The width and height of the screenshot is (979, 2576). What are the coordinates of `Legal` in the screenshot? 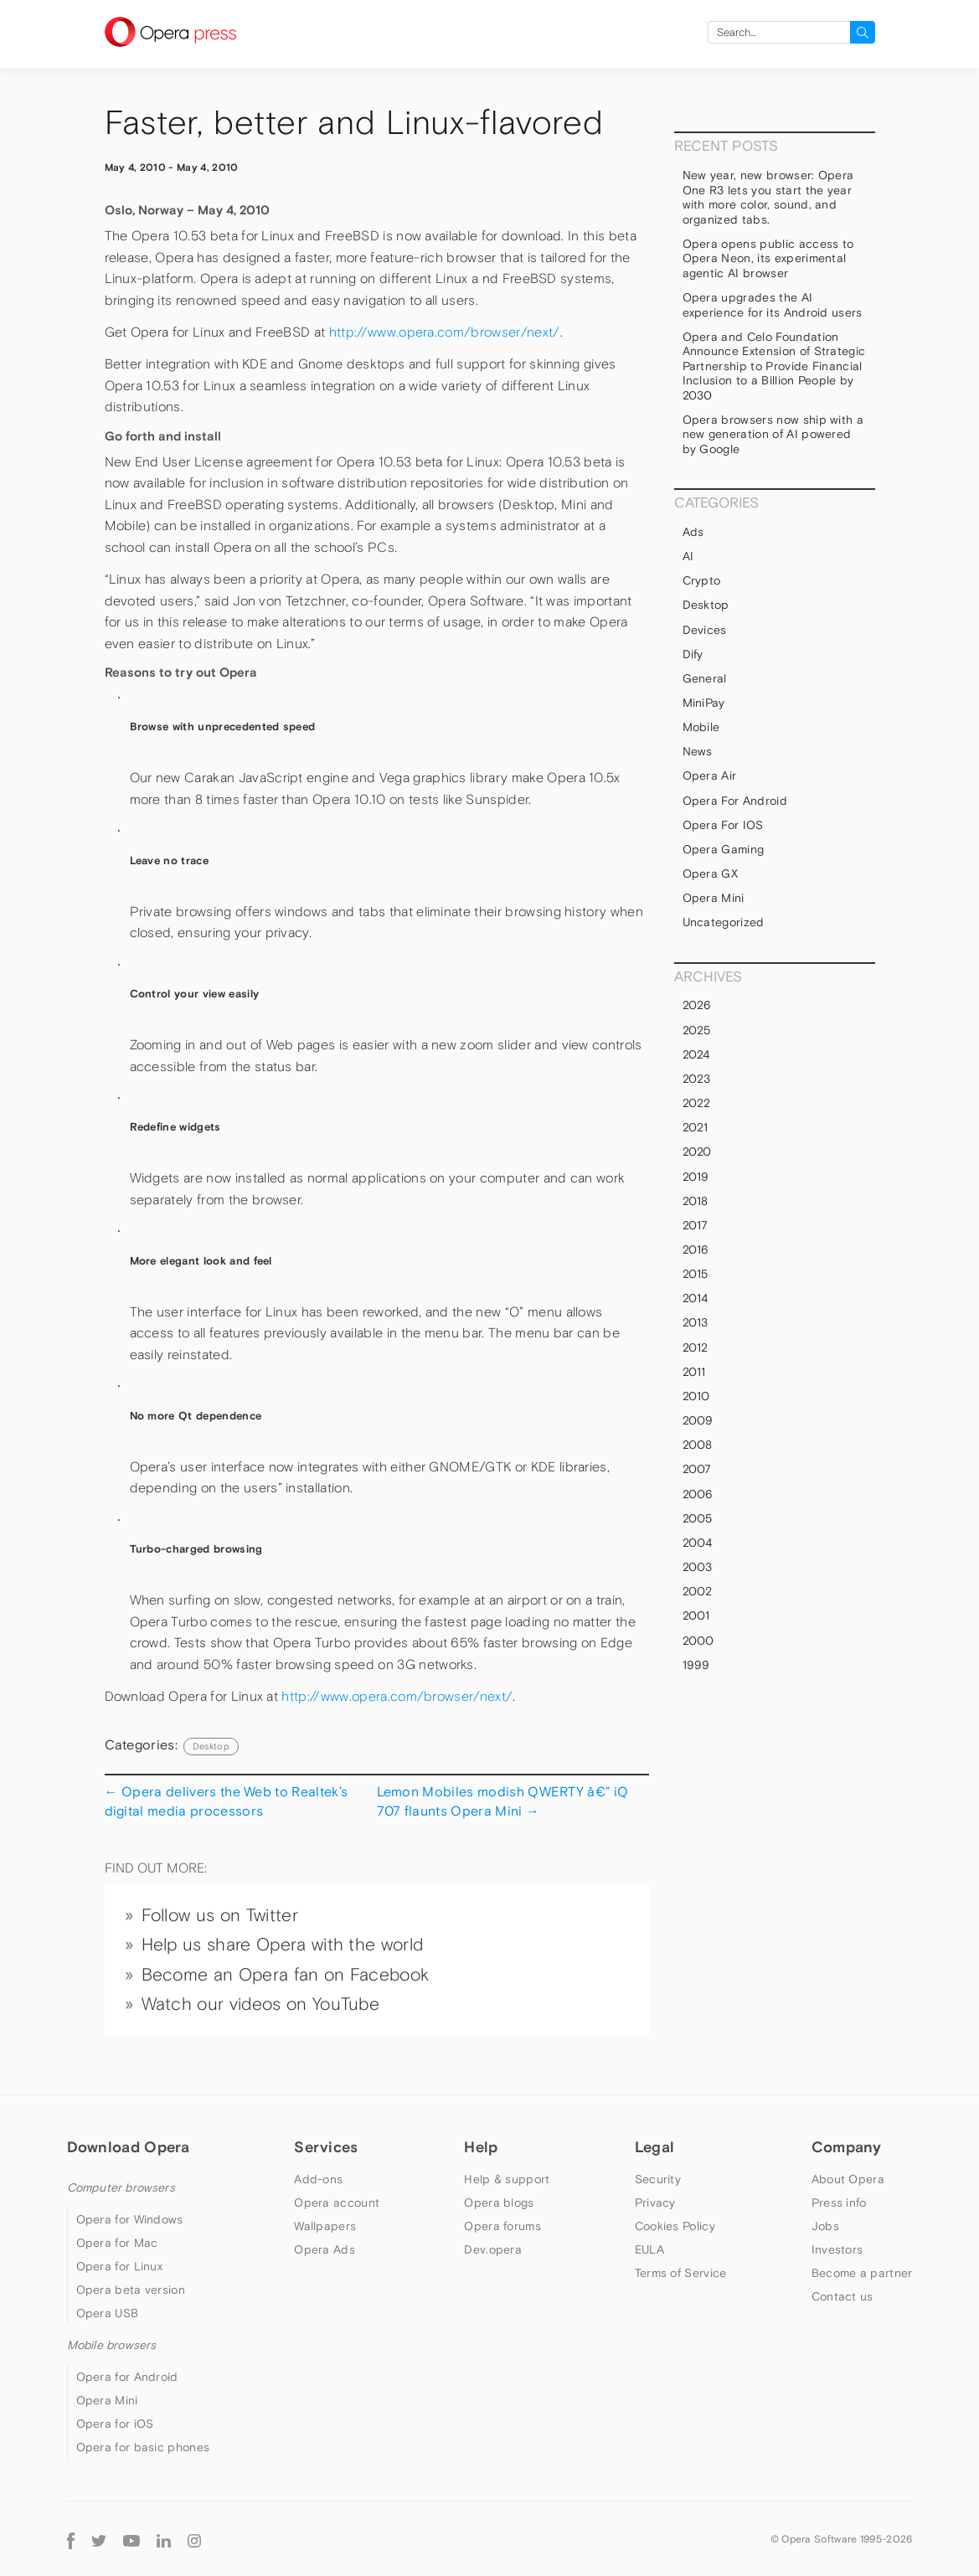 It's located at (655, 2147).